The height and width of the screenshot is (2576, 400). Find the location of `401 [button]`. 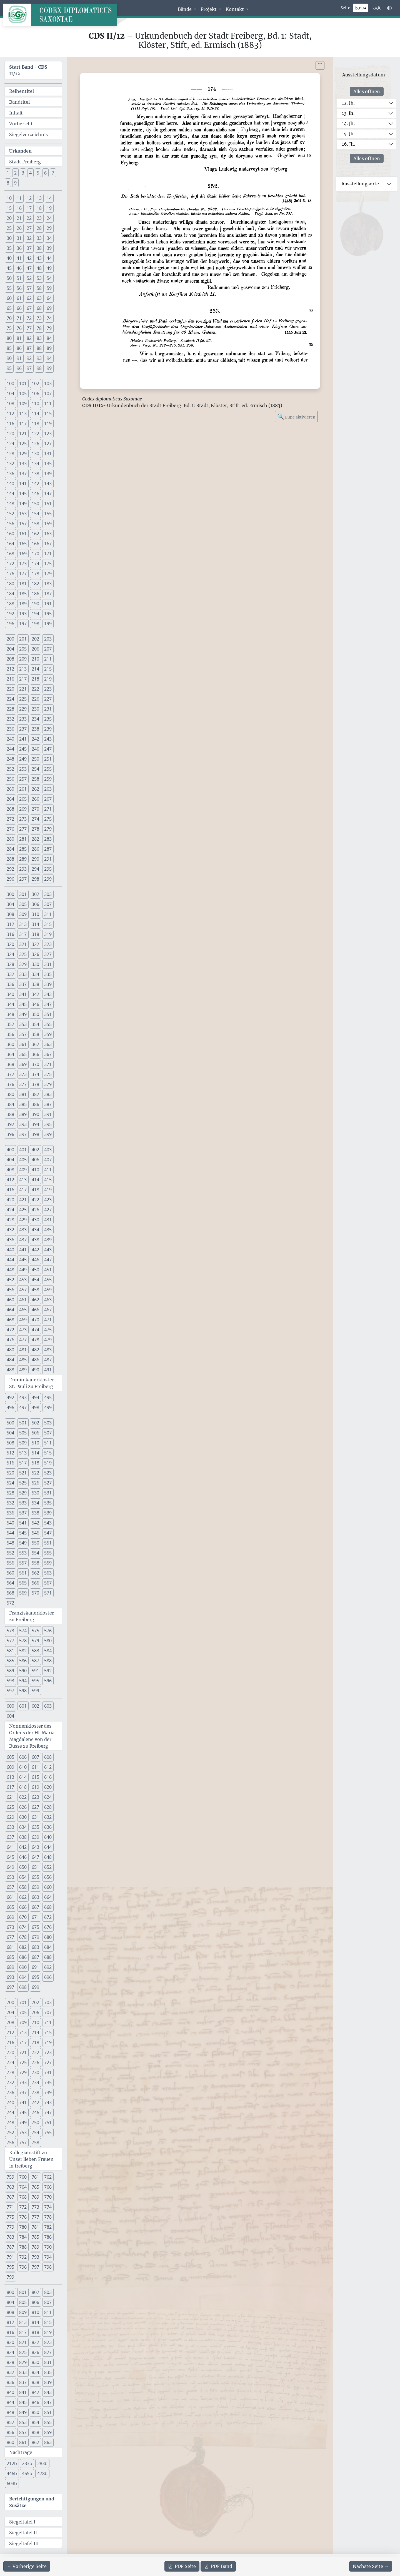

401 [button] is located at coordinates (23, 1150).